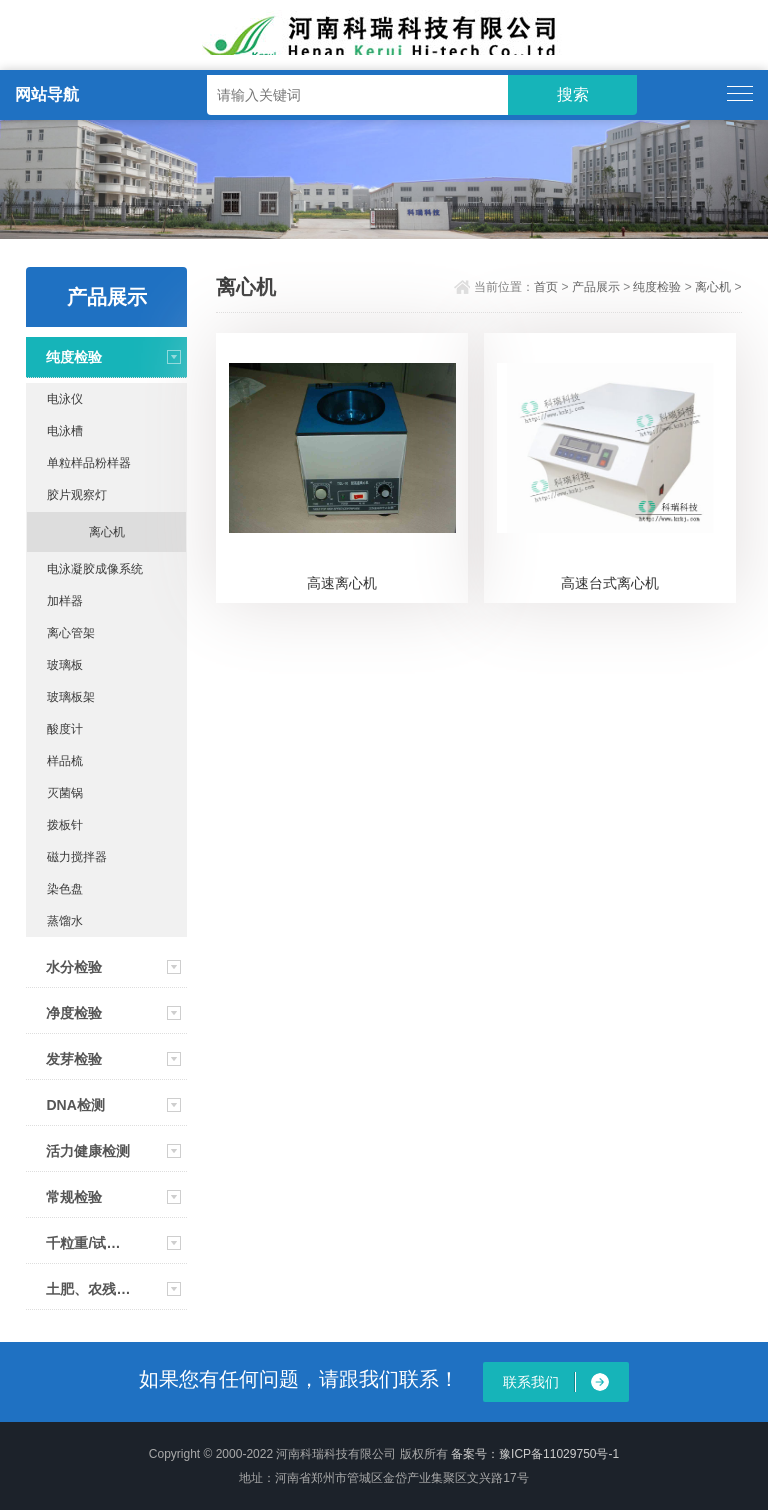 The image size is (768, 1510). Describe the element at coordinates (65, 399) in the screenshot. I see `电泳仪` at that location.